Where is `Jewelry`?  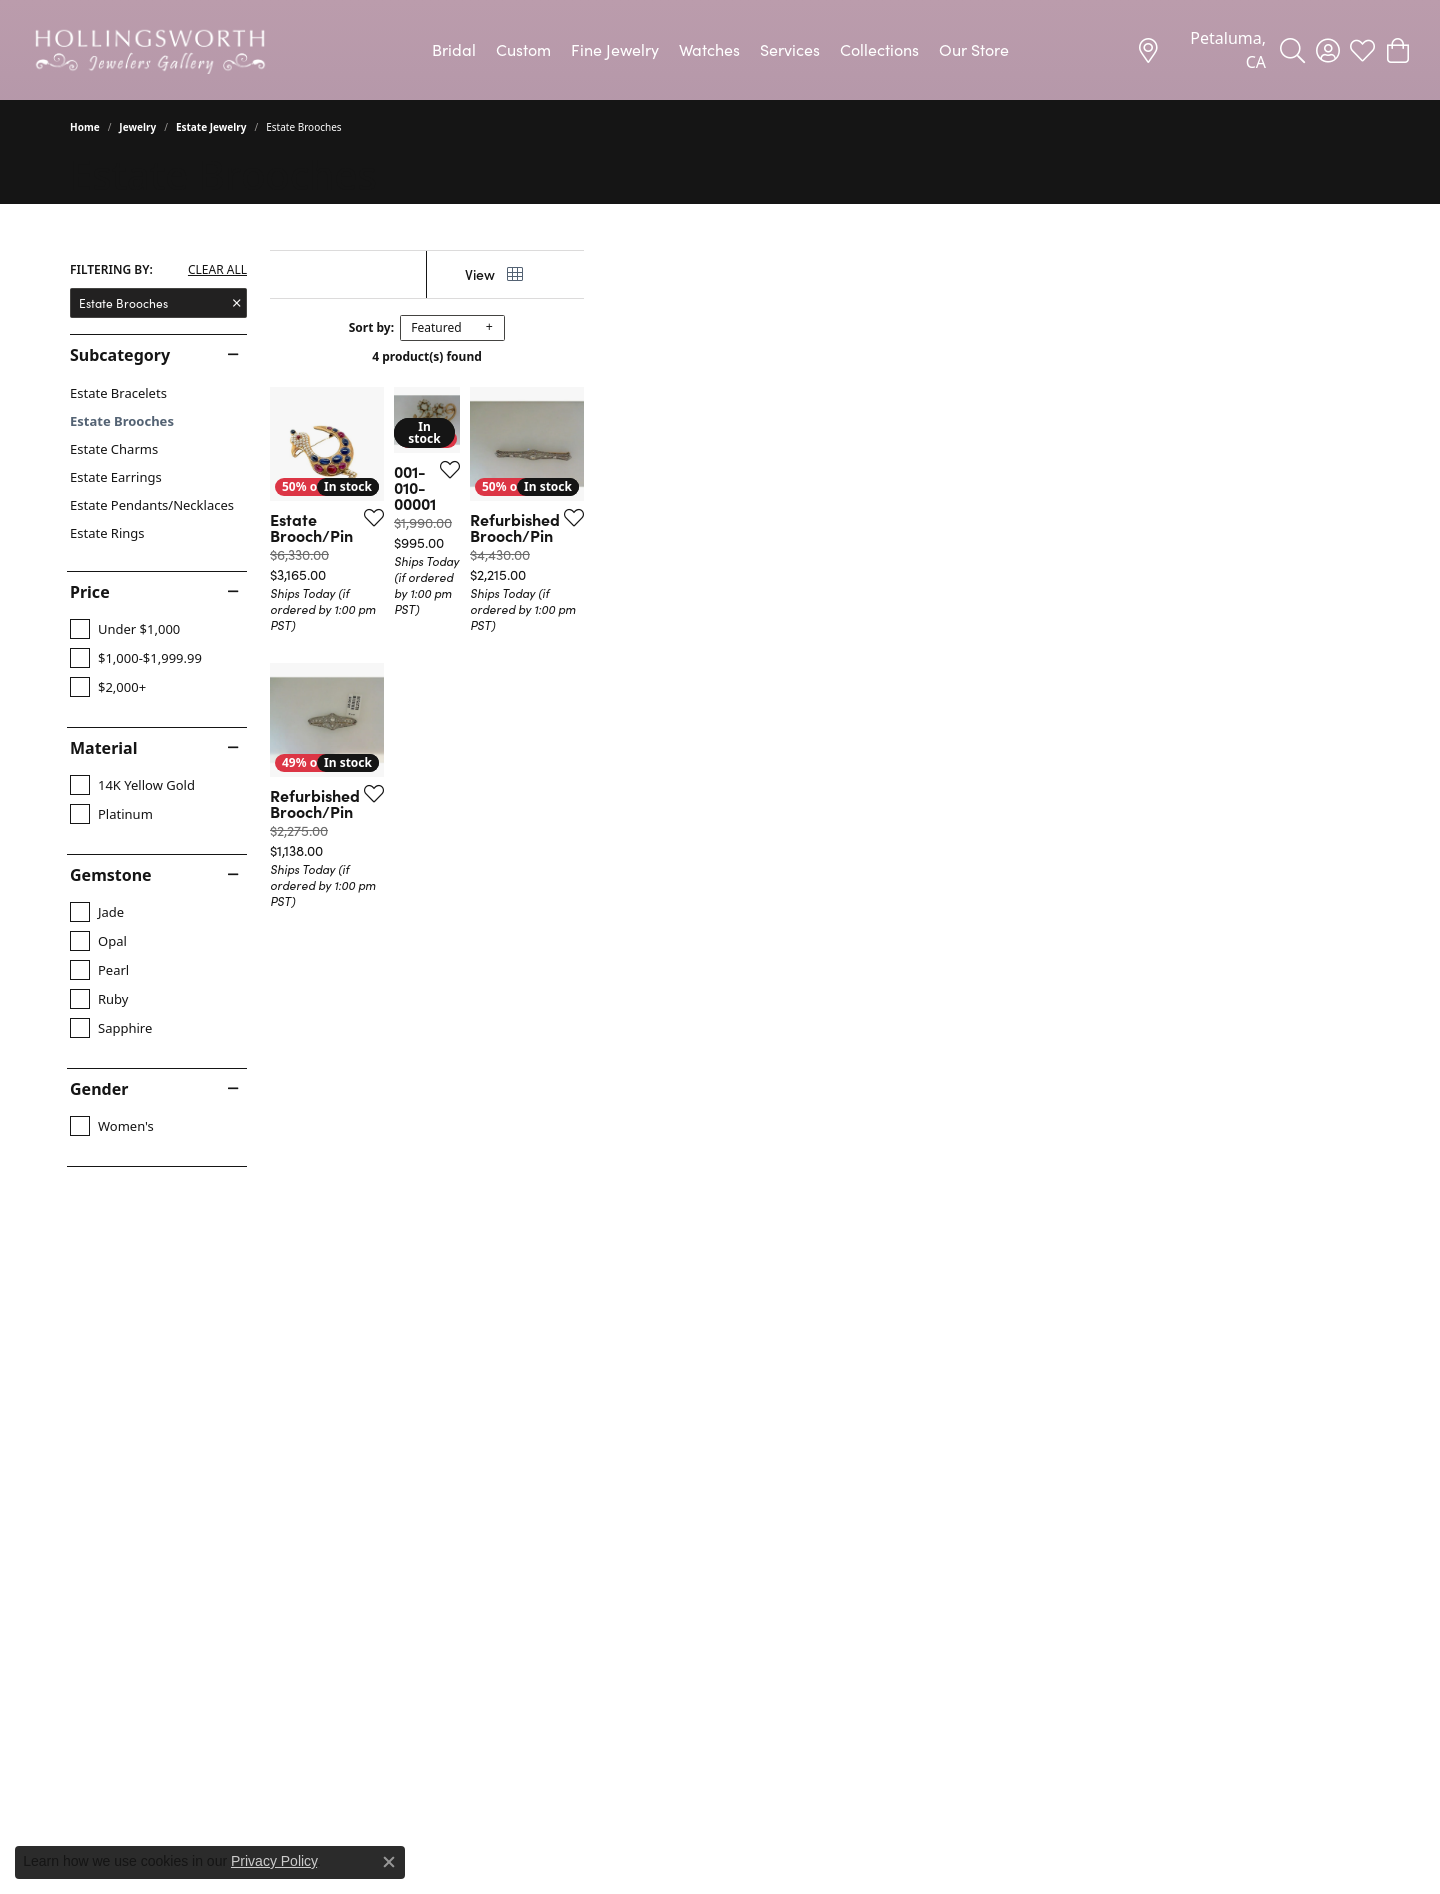 Jewelry is located at coordinates (137, 127).